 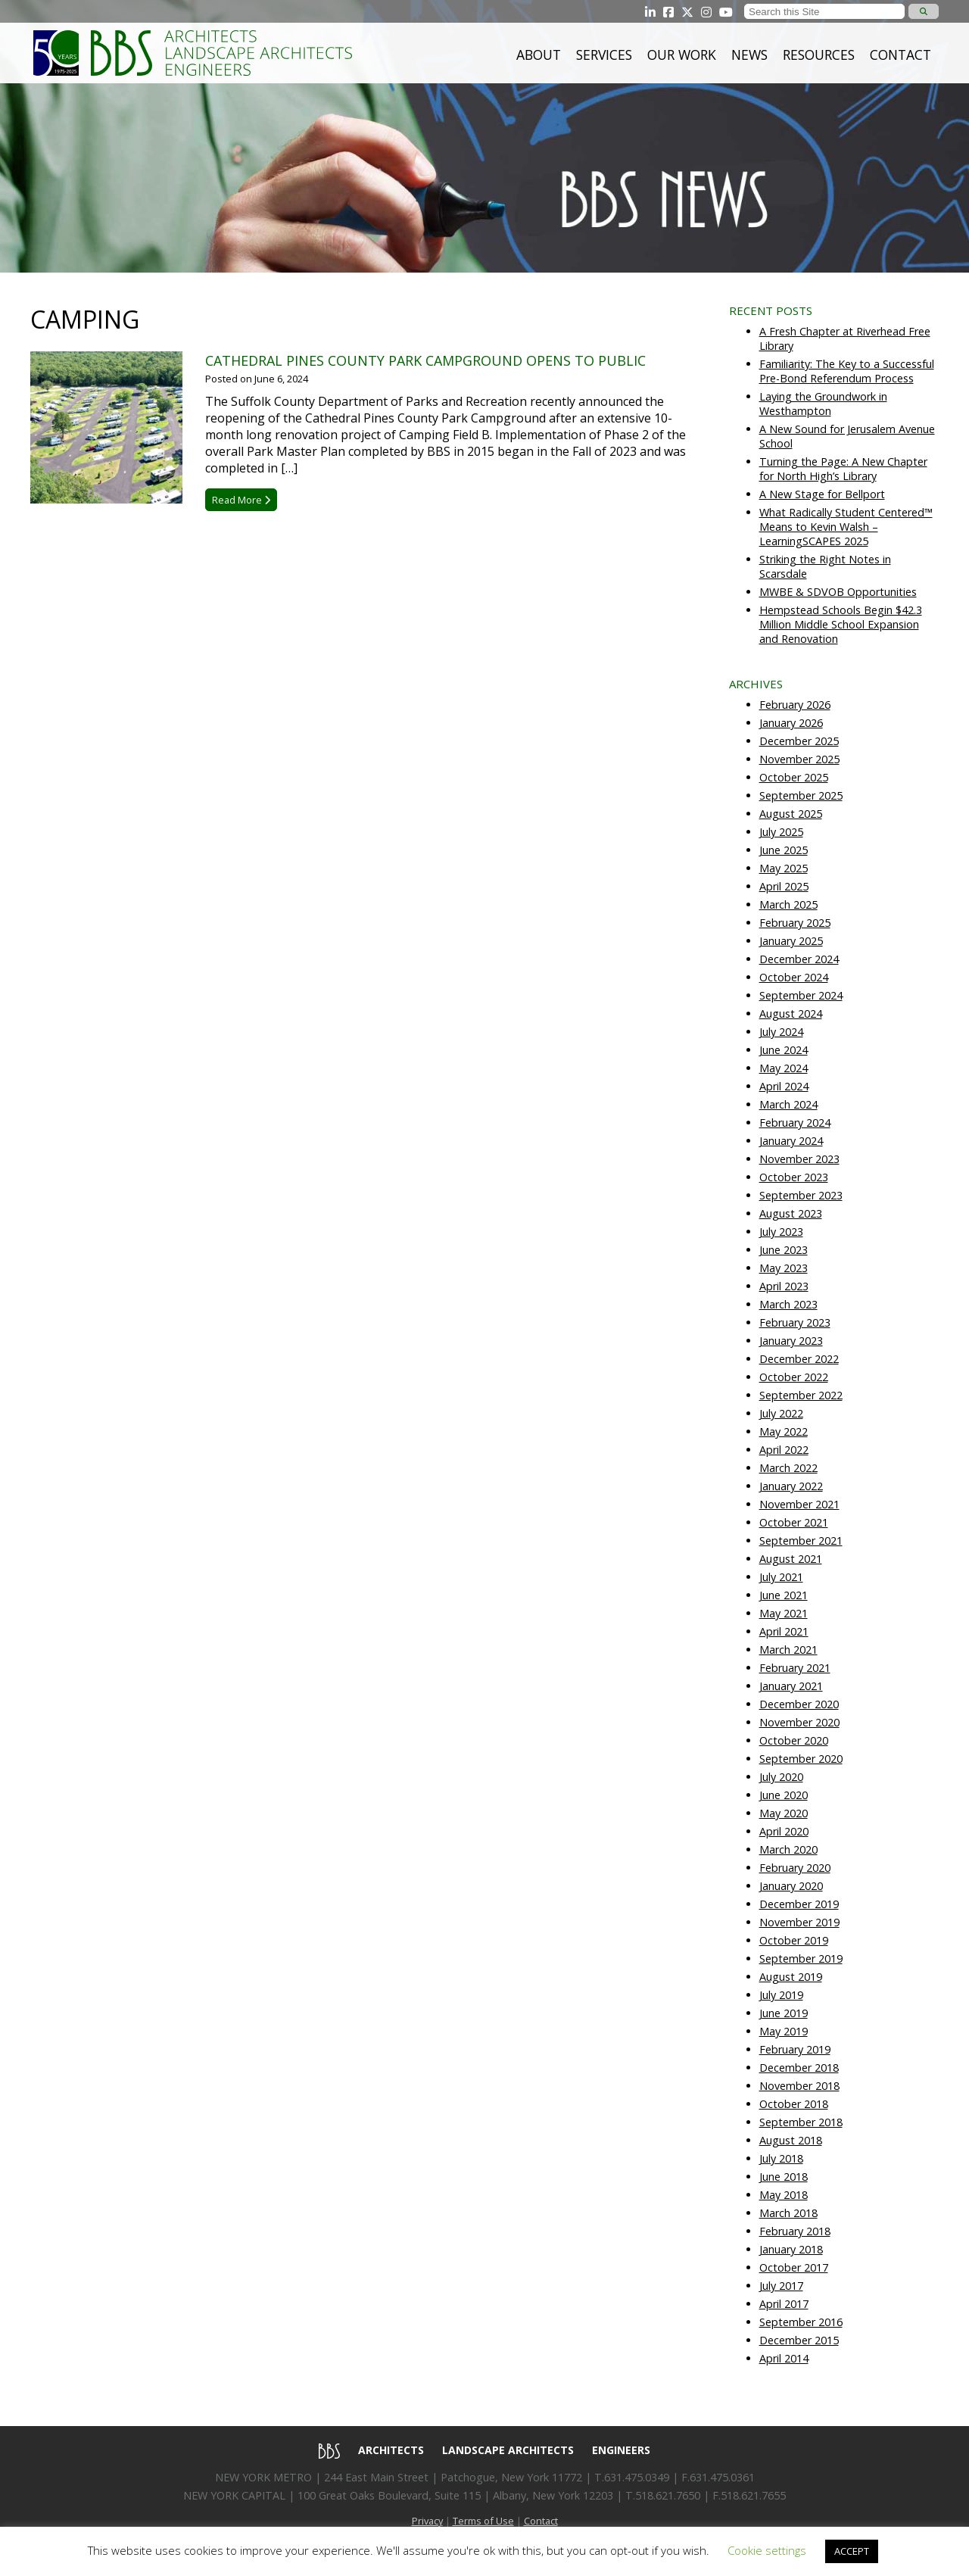 What do you see at coordinates (799, 741) in the screenshot?
I see `December 2025` at bounding box center [799, 741].